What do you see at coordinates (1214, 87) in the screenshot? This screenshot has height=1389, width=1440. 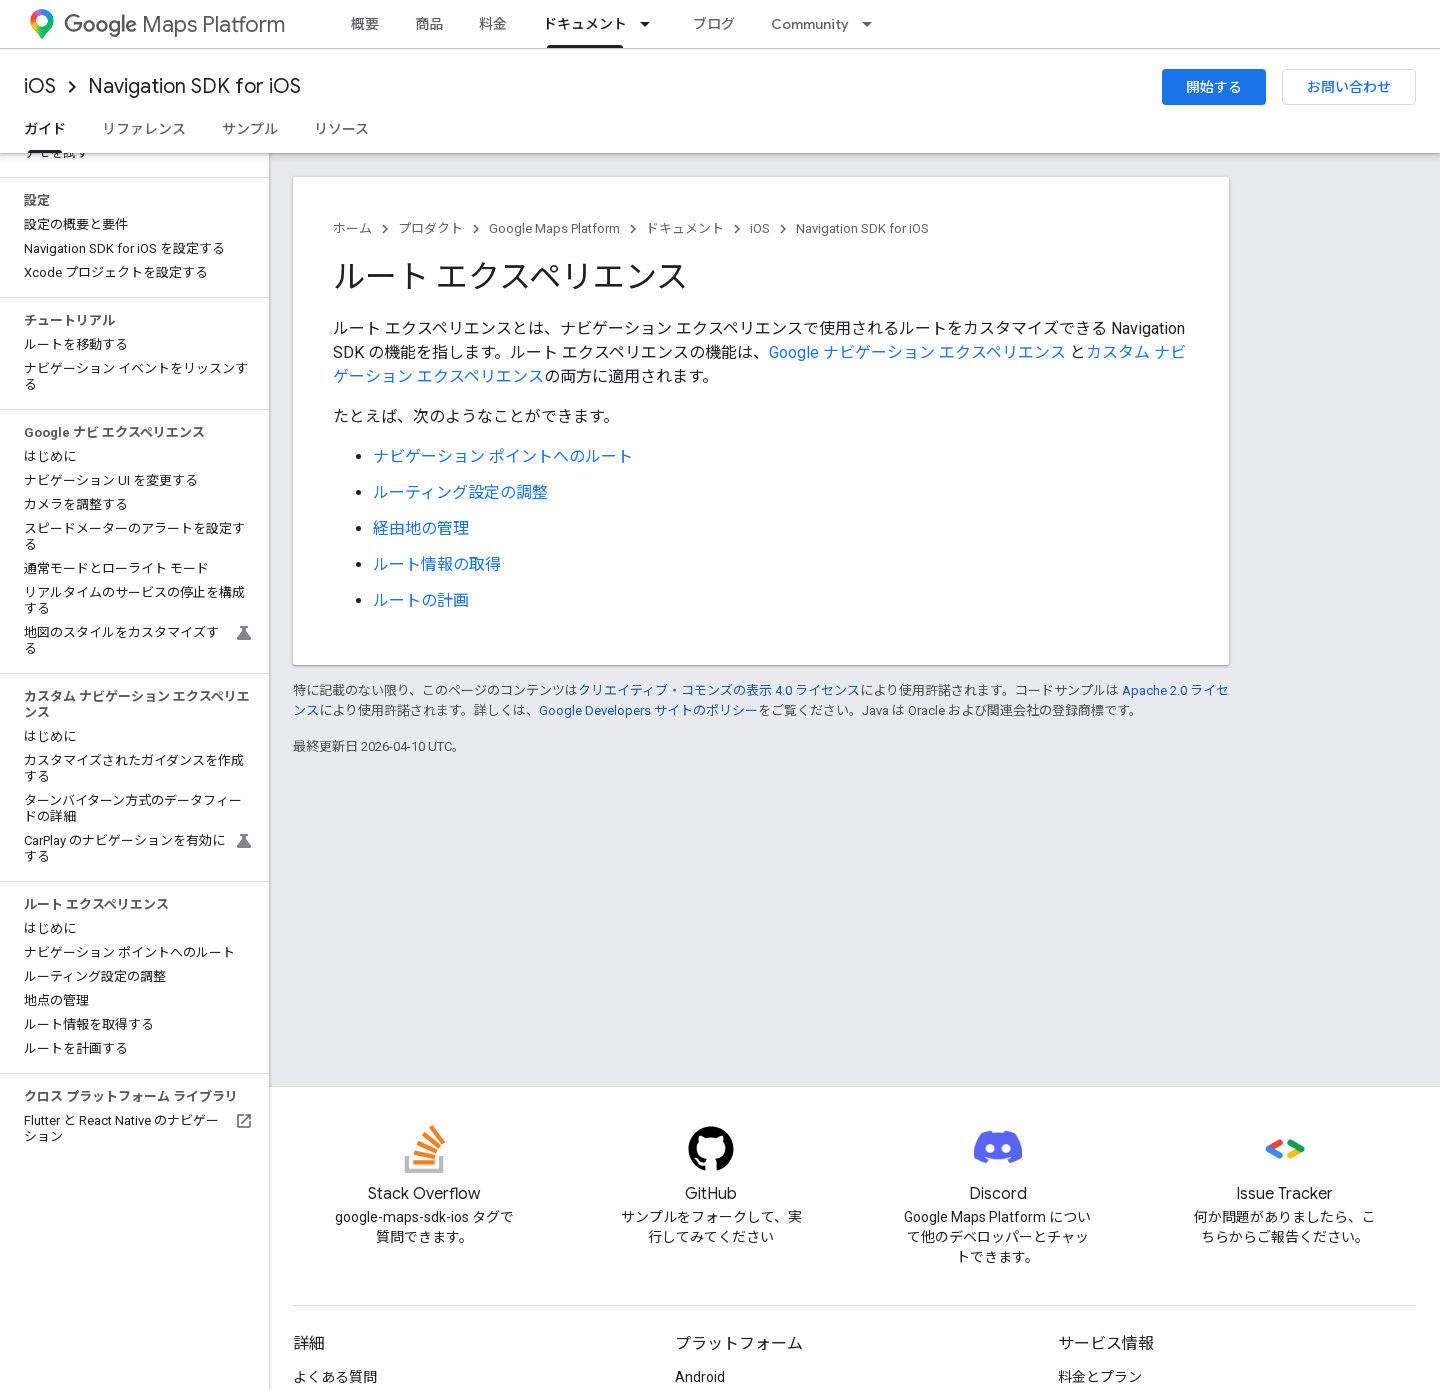 I see `開始する` at bounding box center [1214, 87].